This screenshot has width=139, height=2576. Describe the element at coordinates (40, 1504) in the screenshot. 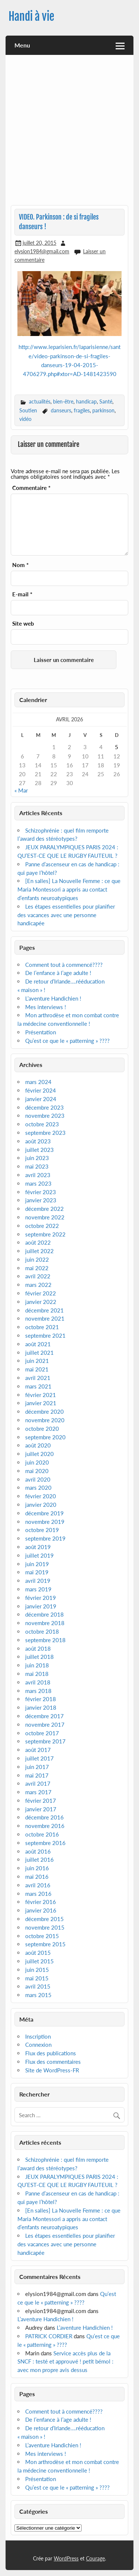

I see `janvier 2020` at that location.